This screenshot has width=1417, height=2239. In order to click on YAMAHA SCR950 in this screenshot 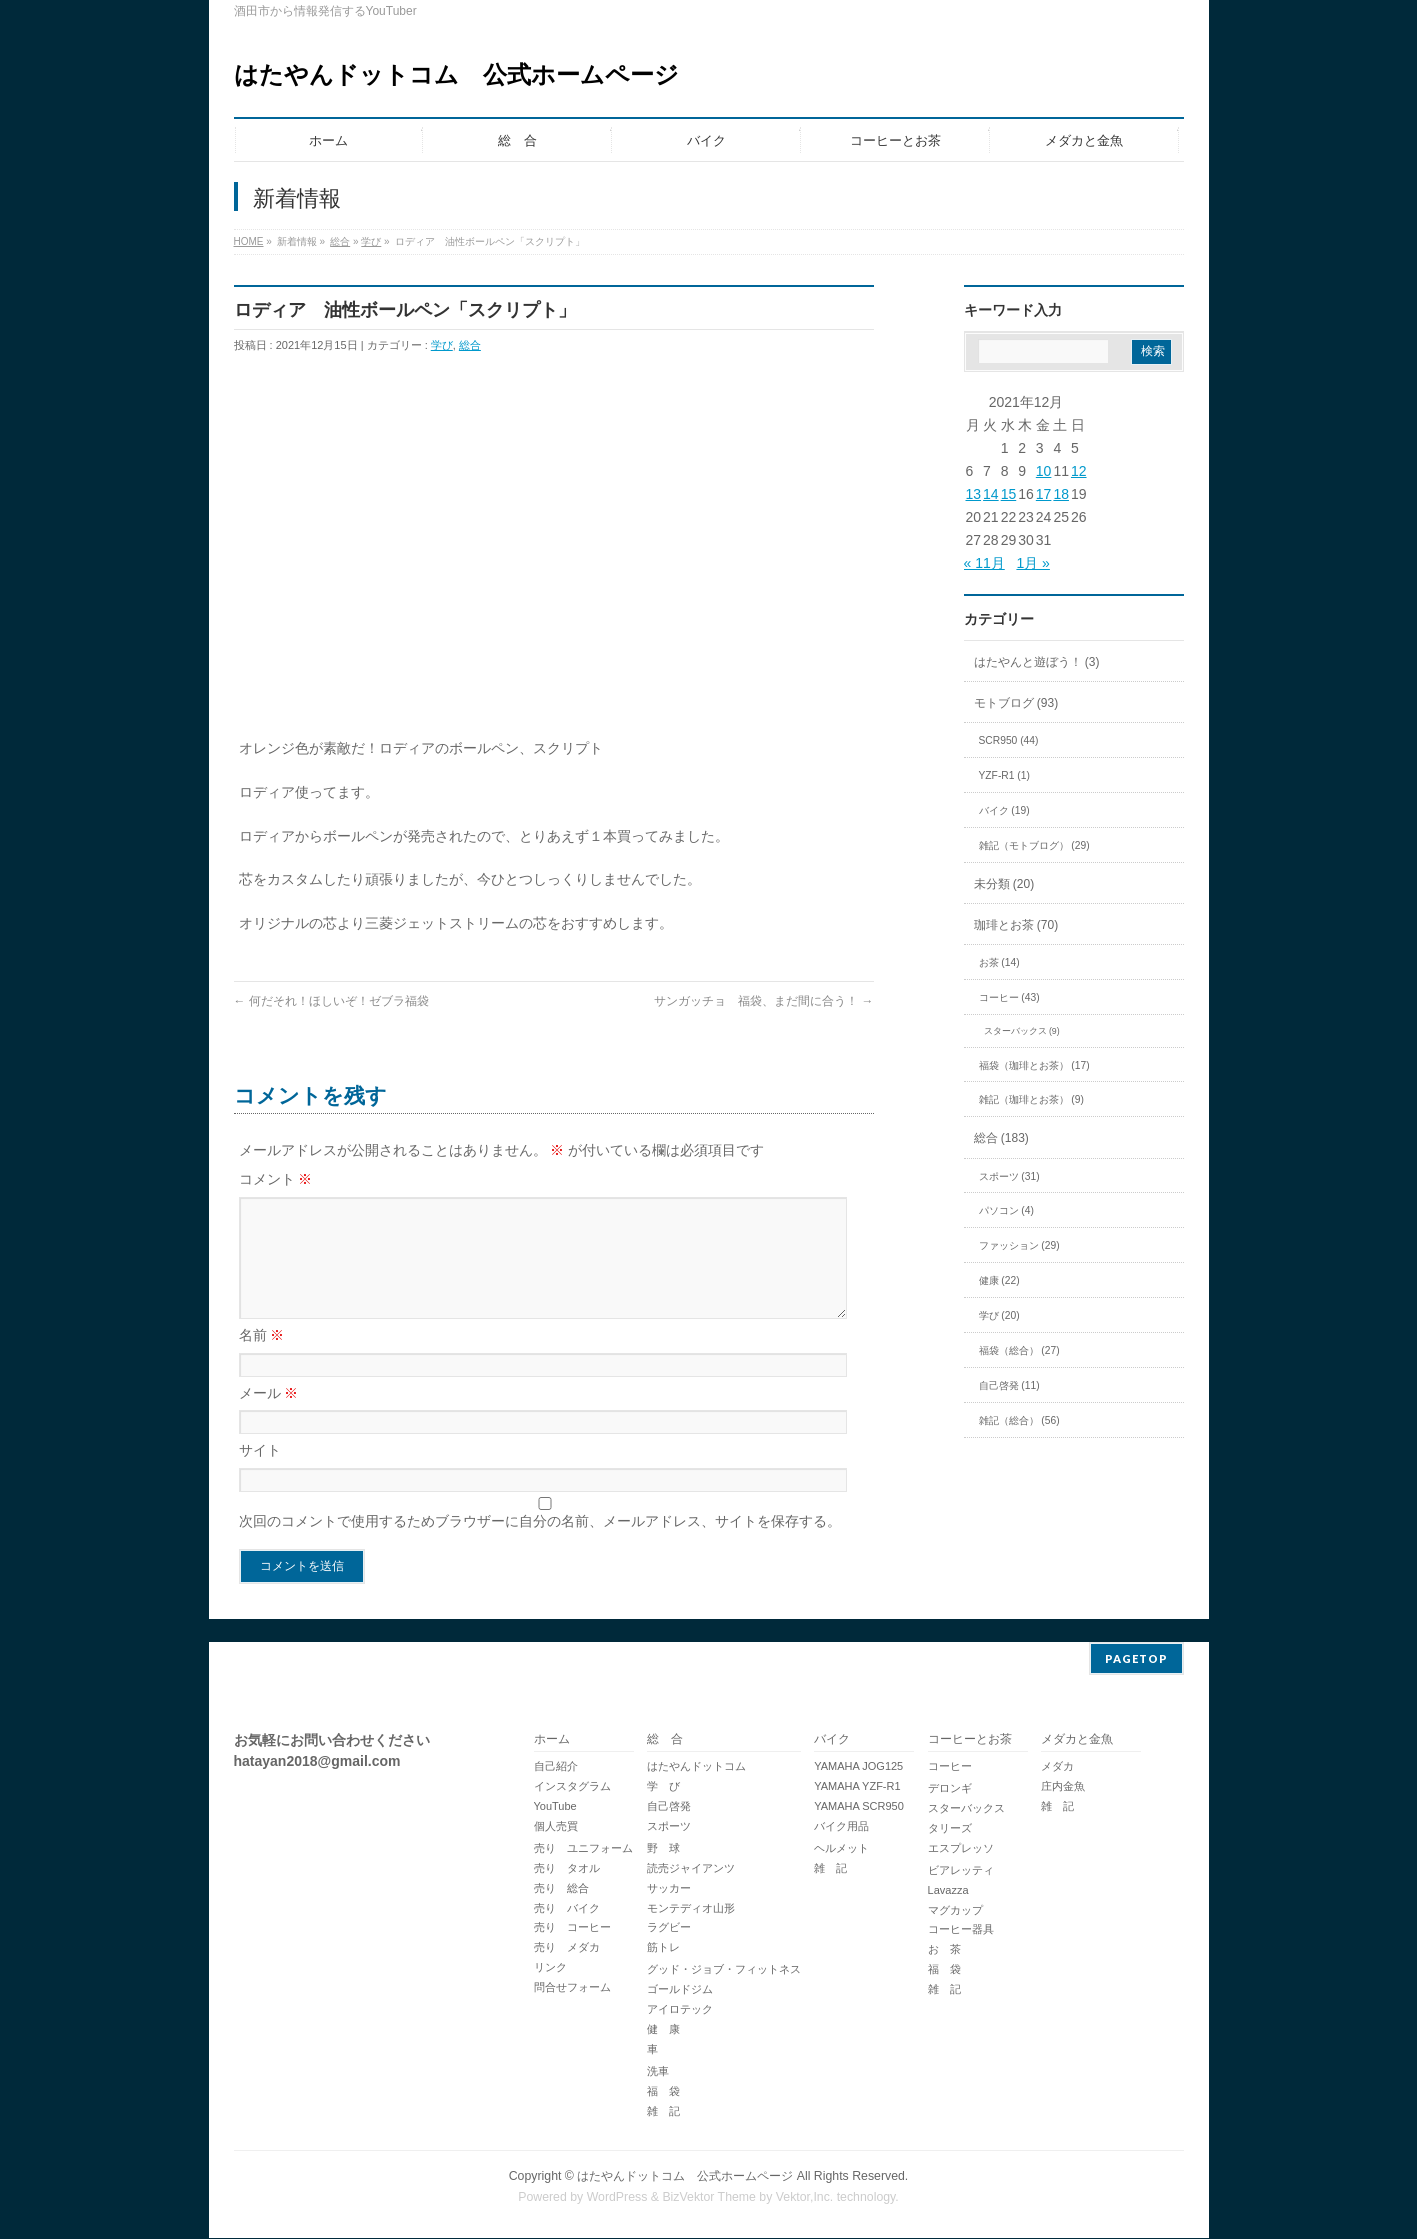, I will do `click(859, 1807)`.